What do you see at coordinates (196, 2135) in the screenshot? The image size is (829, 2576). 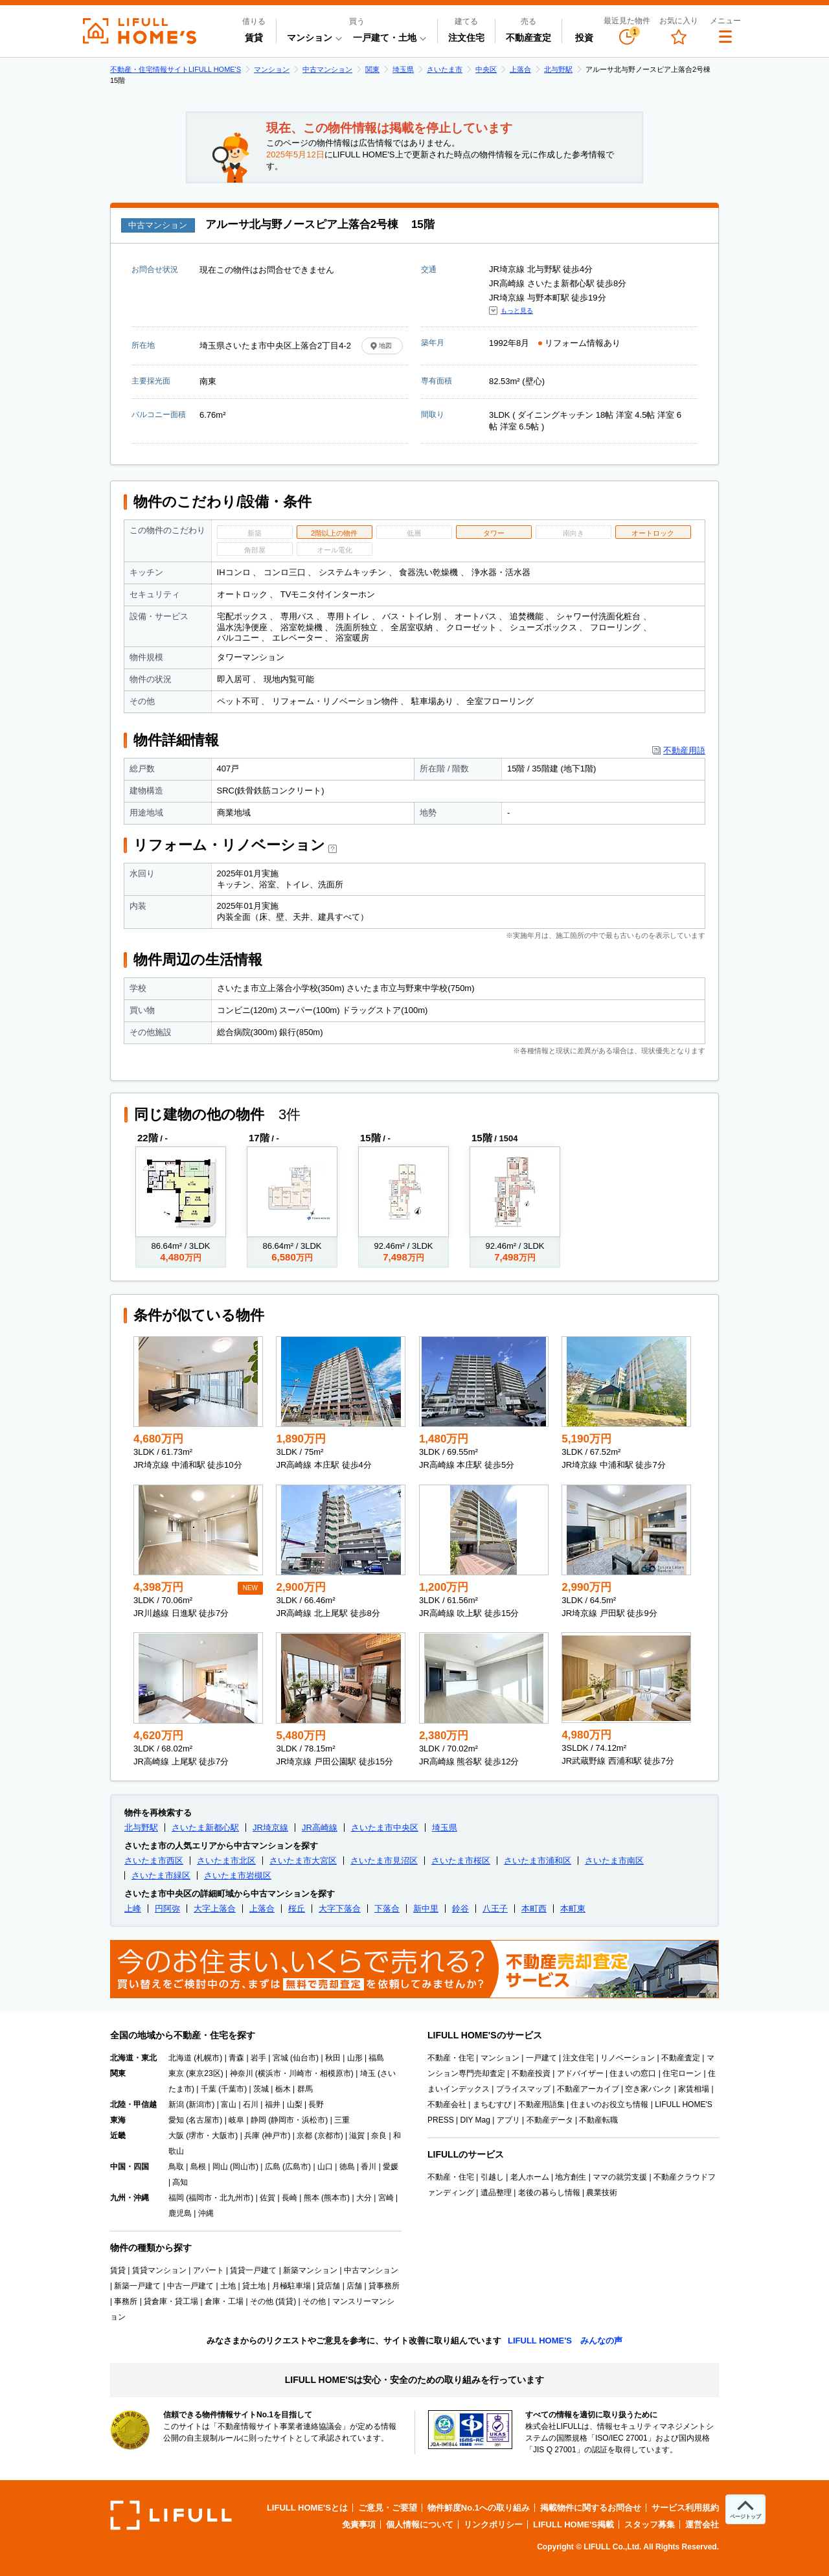 I see `堺市` at bounding box center [196, 2135].